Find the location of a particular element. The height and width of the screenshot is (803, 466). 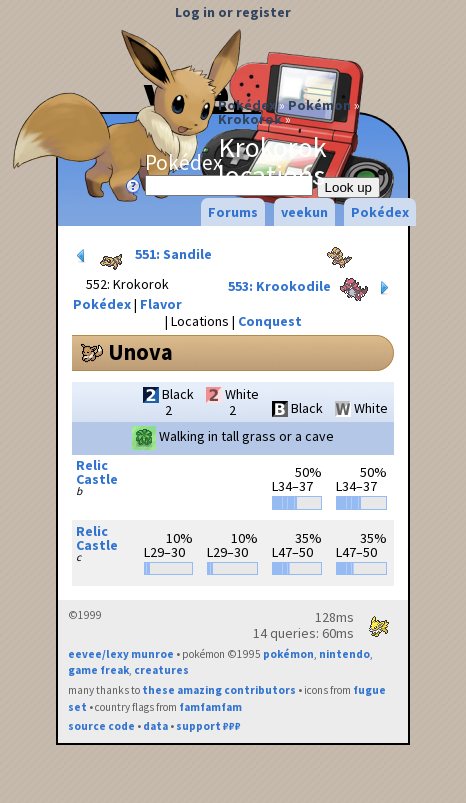

nintendo is located at coordinates (344, 654).